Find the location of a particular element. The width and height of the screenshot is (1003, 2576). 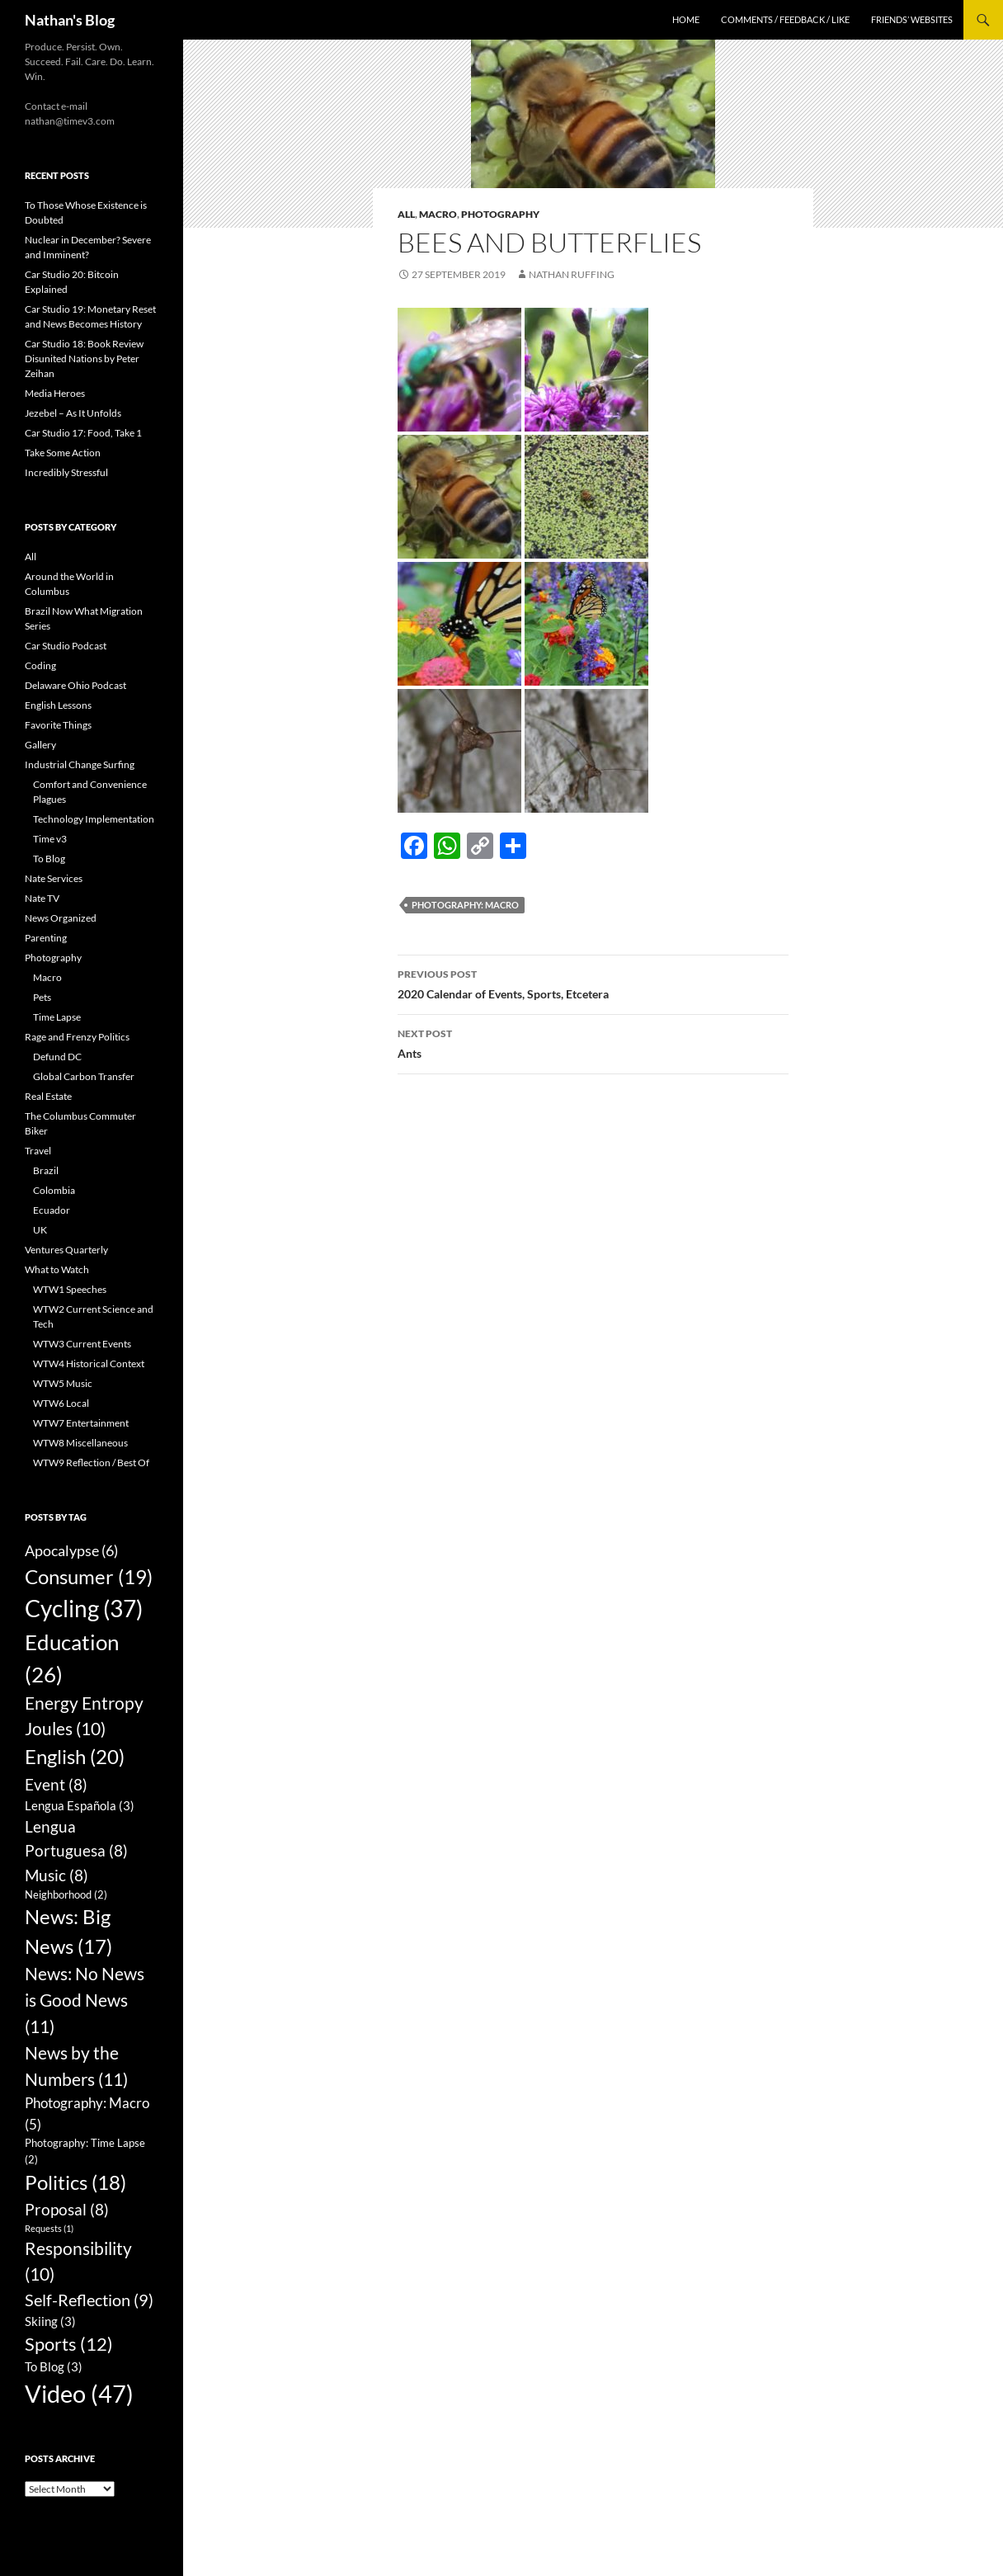

Apocalypse [Apocalypse (6 items)] is located at coordinates (71, 1550).